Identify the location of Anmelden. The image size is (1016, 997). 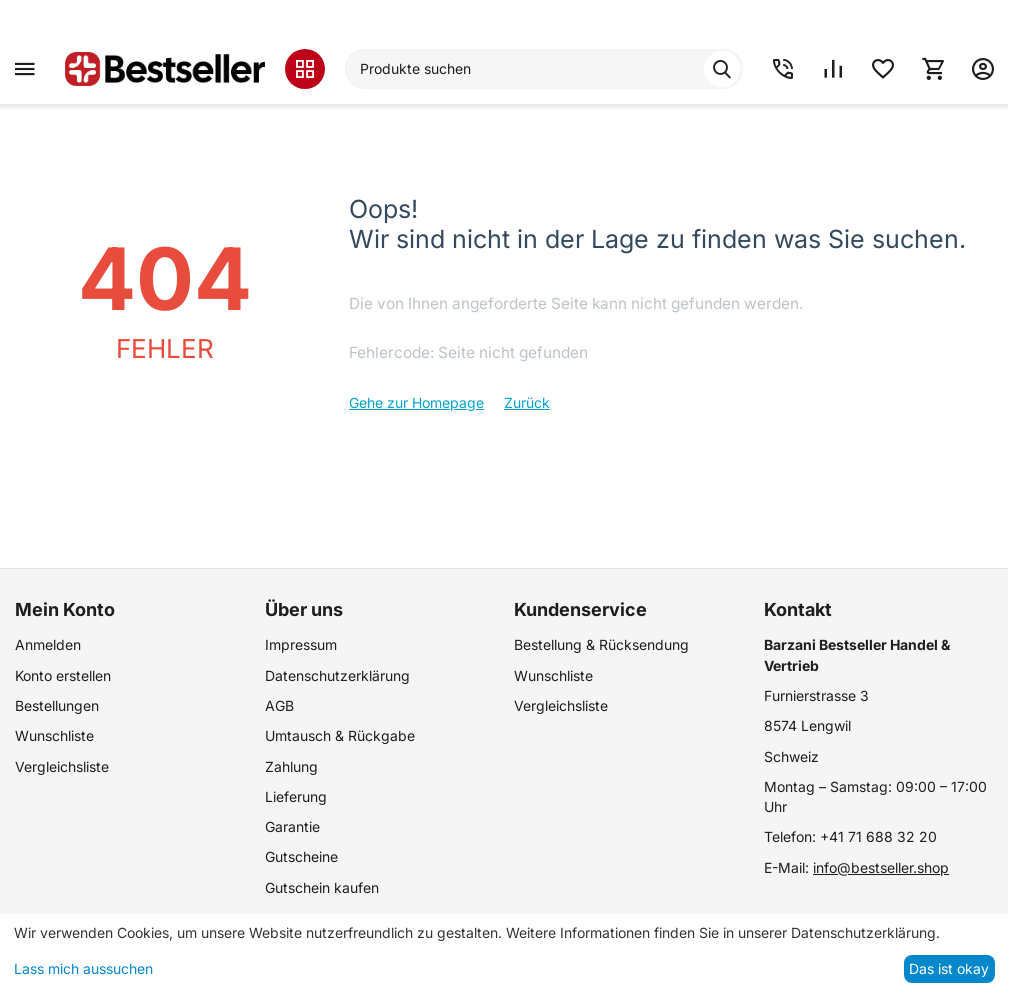
(48, 644).